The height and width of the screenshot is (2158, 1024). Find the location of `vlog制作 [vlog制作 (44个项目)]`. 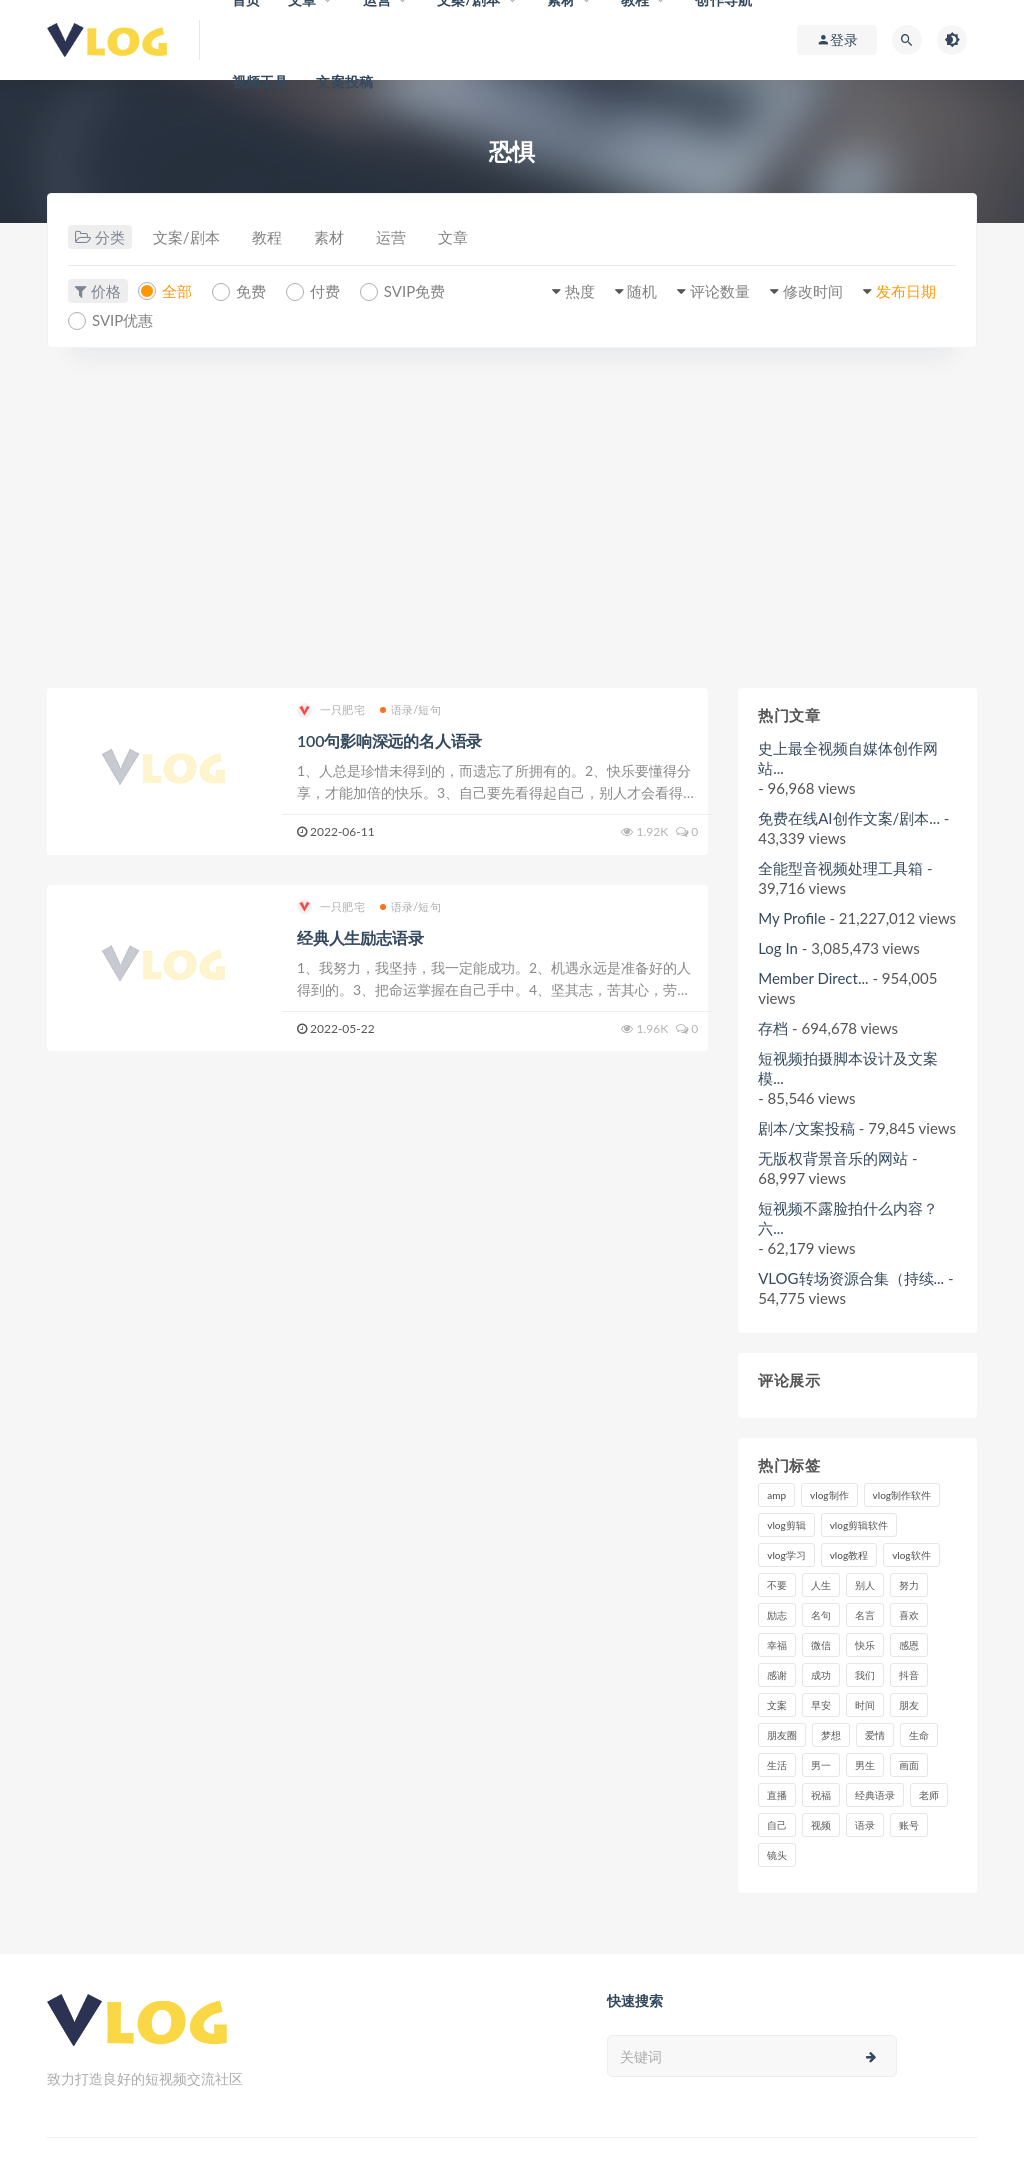

vlog制作 [vlog制作 (44个项目)] is located at coordinates (829, 1495).